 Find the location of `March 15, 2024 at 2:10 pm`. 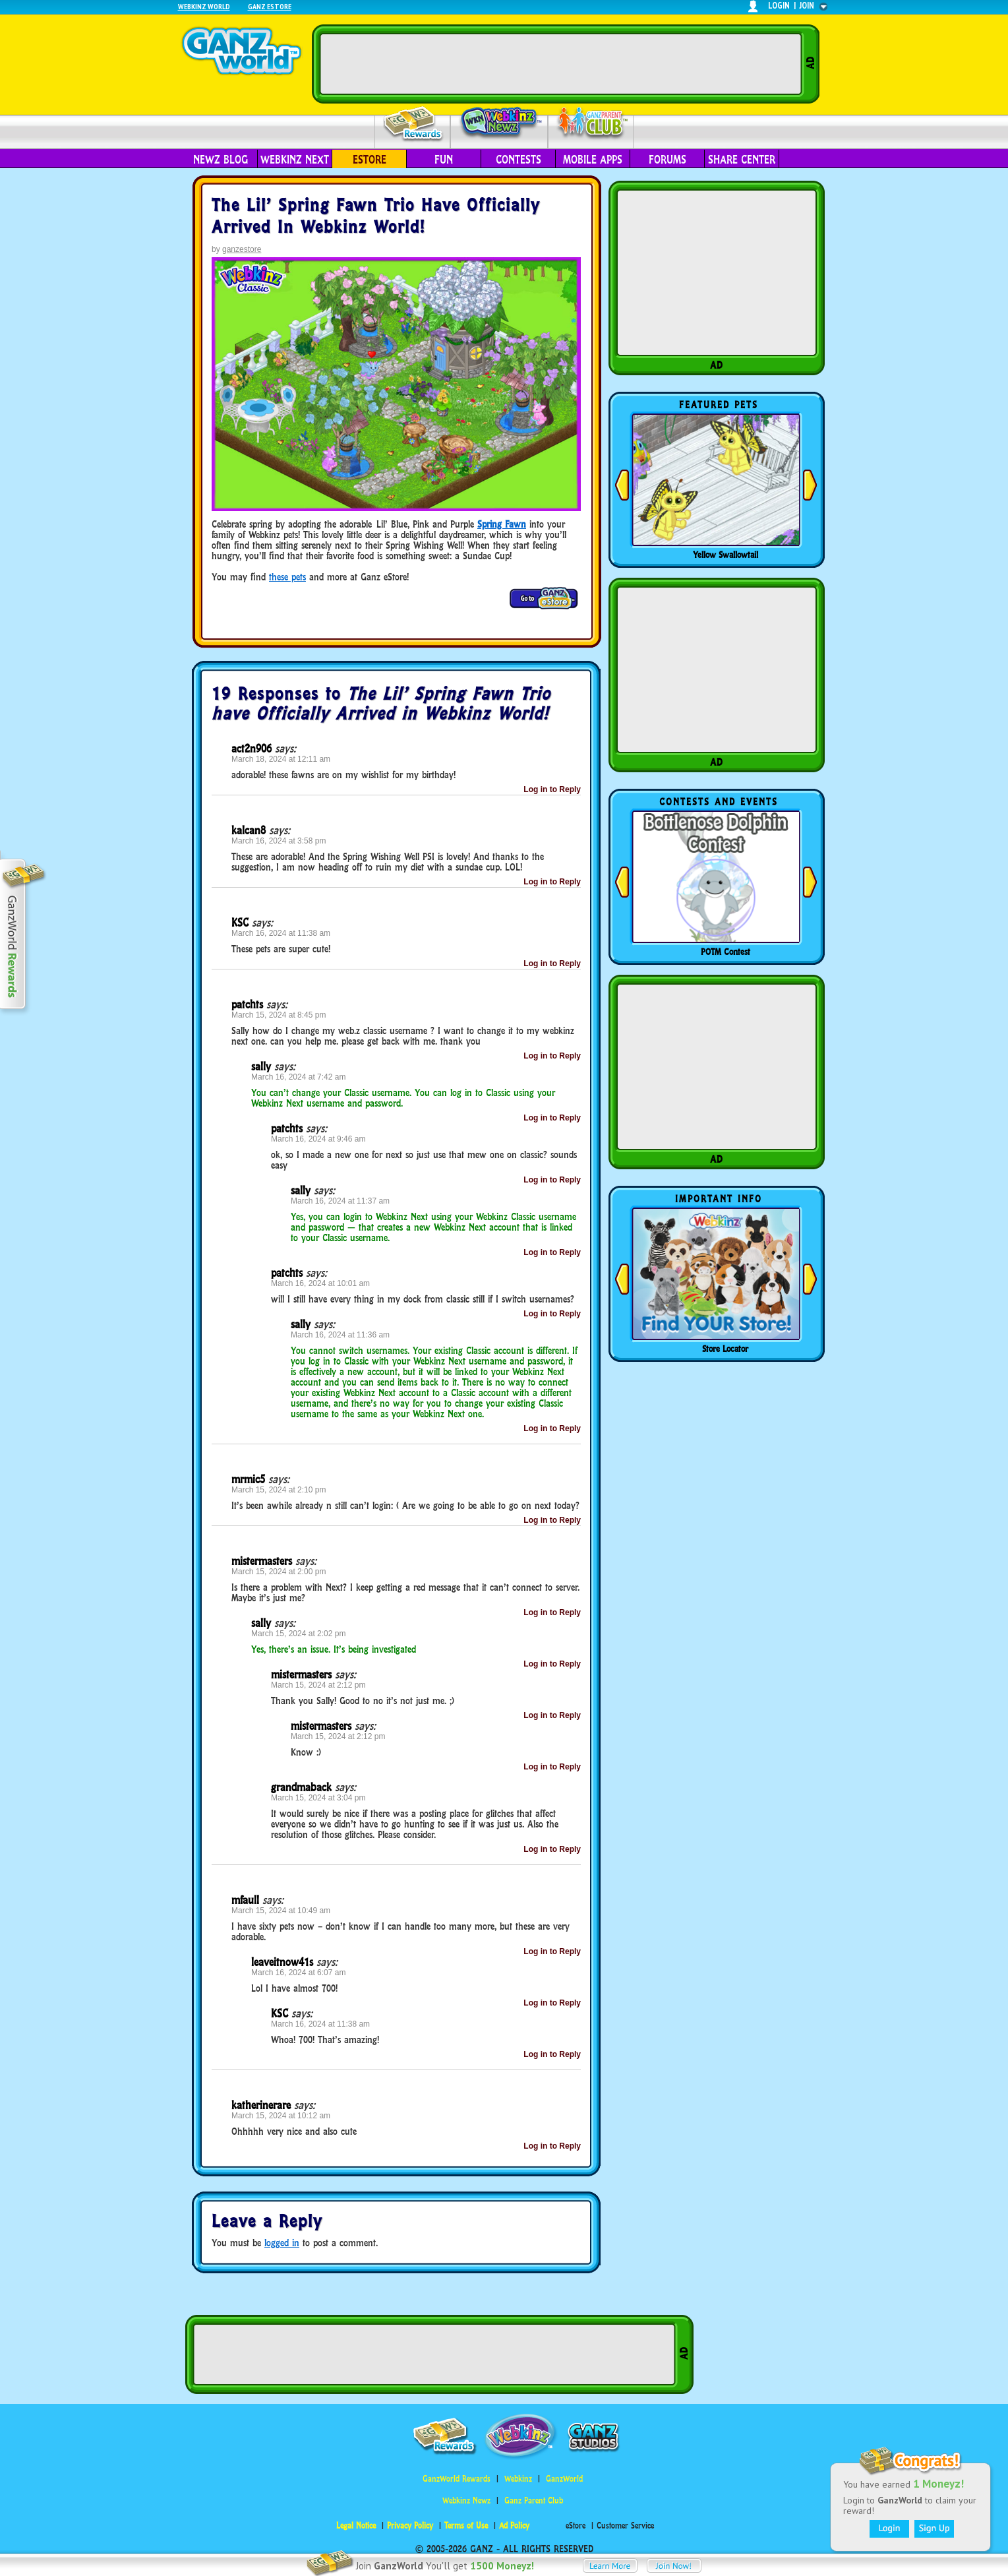

March 15, 2024 at 2:10 pm is located at coordinates (278, 1489).